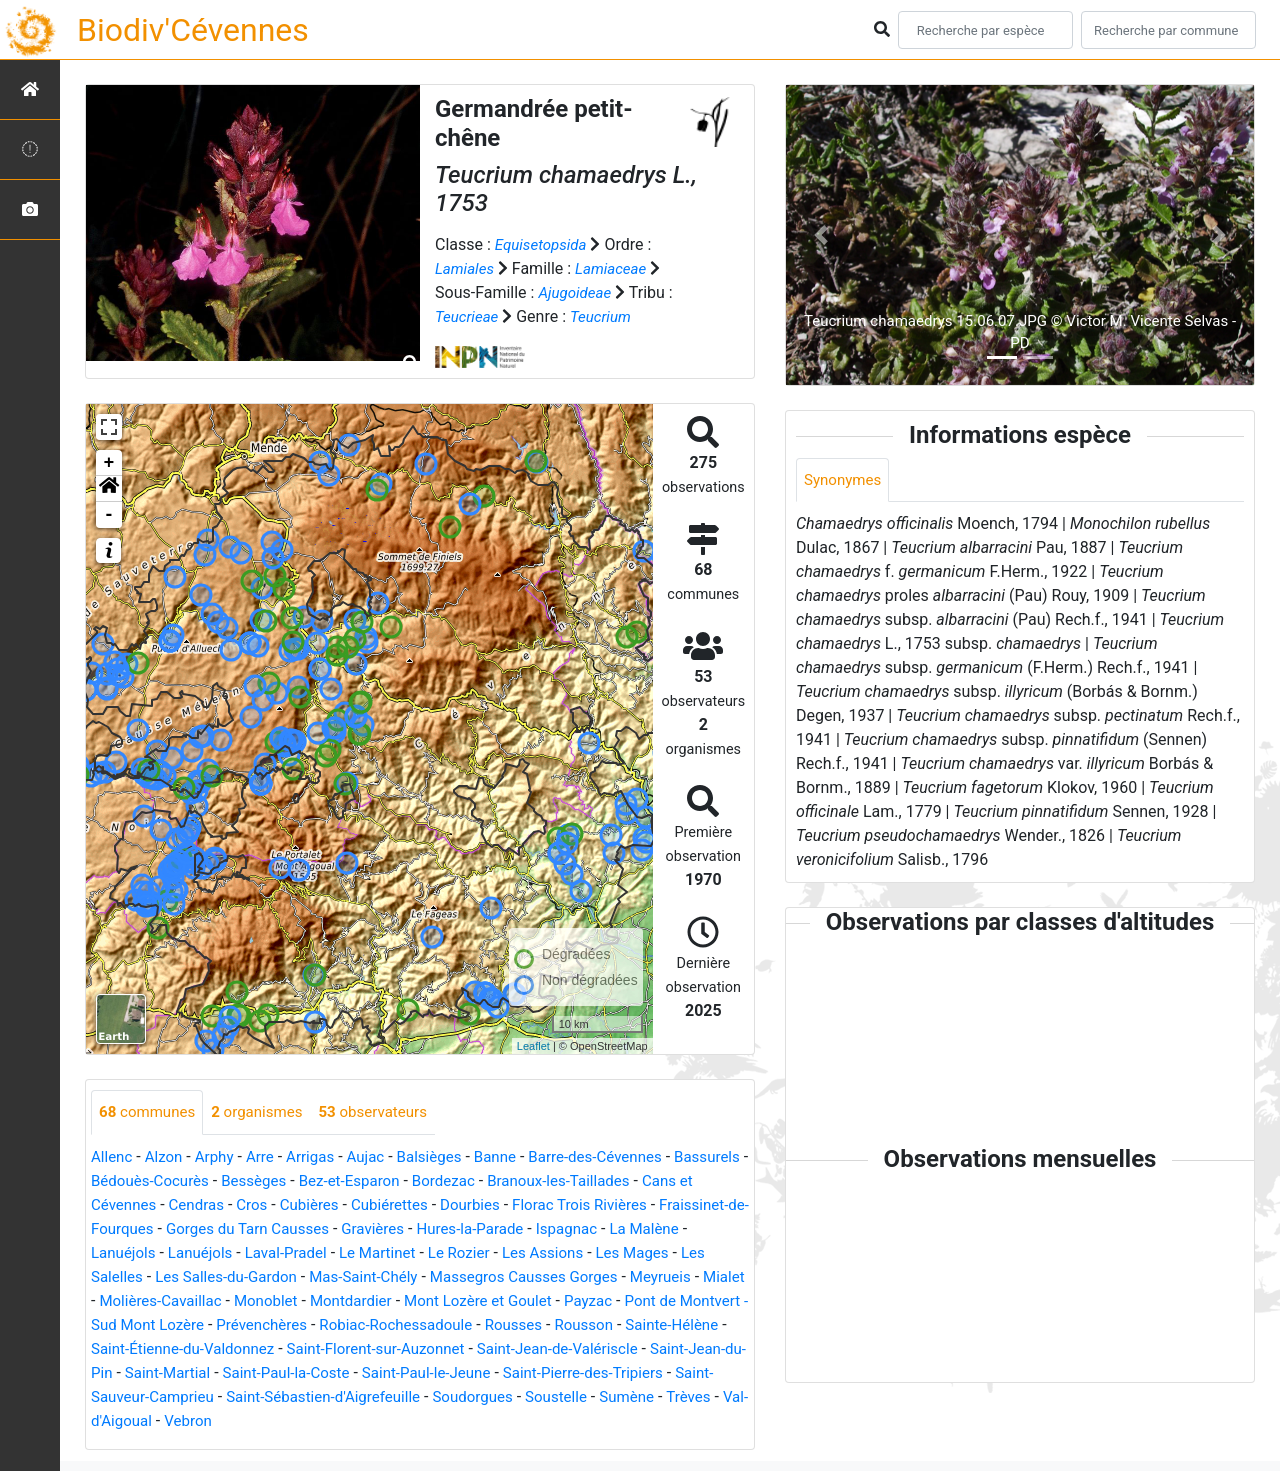  Describe the element at coordinates (596, 1229) in the screenshot. I see `Hures-la-Parade` at that location.